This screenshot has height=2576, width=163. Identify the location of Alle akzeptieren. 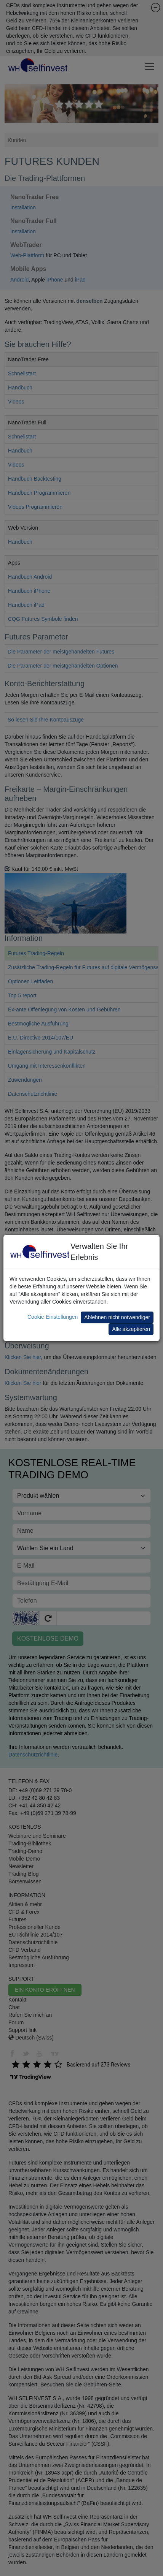
(131, 1329).